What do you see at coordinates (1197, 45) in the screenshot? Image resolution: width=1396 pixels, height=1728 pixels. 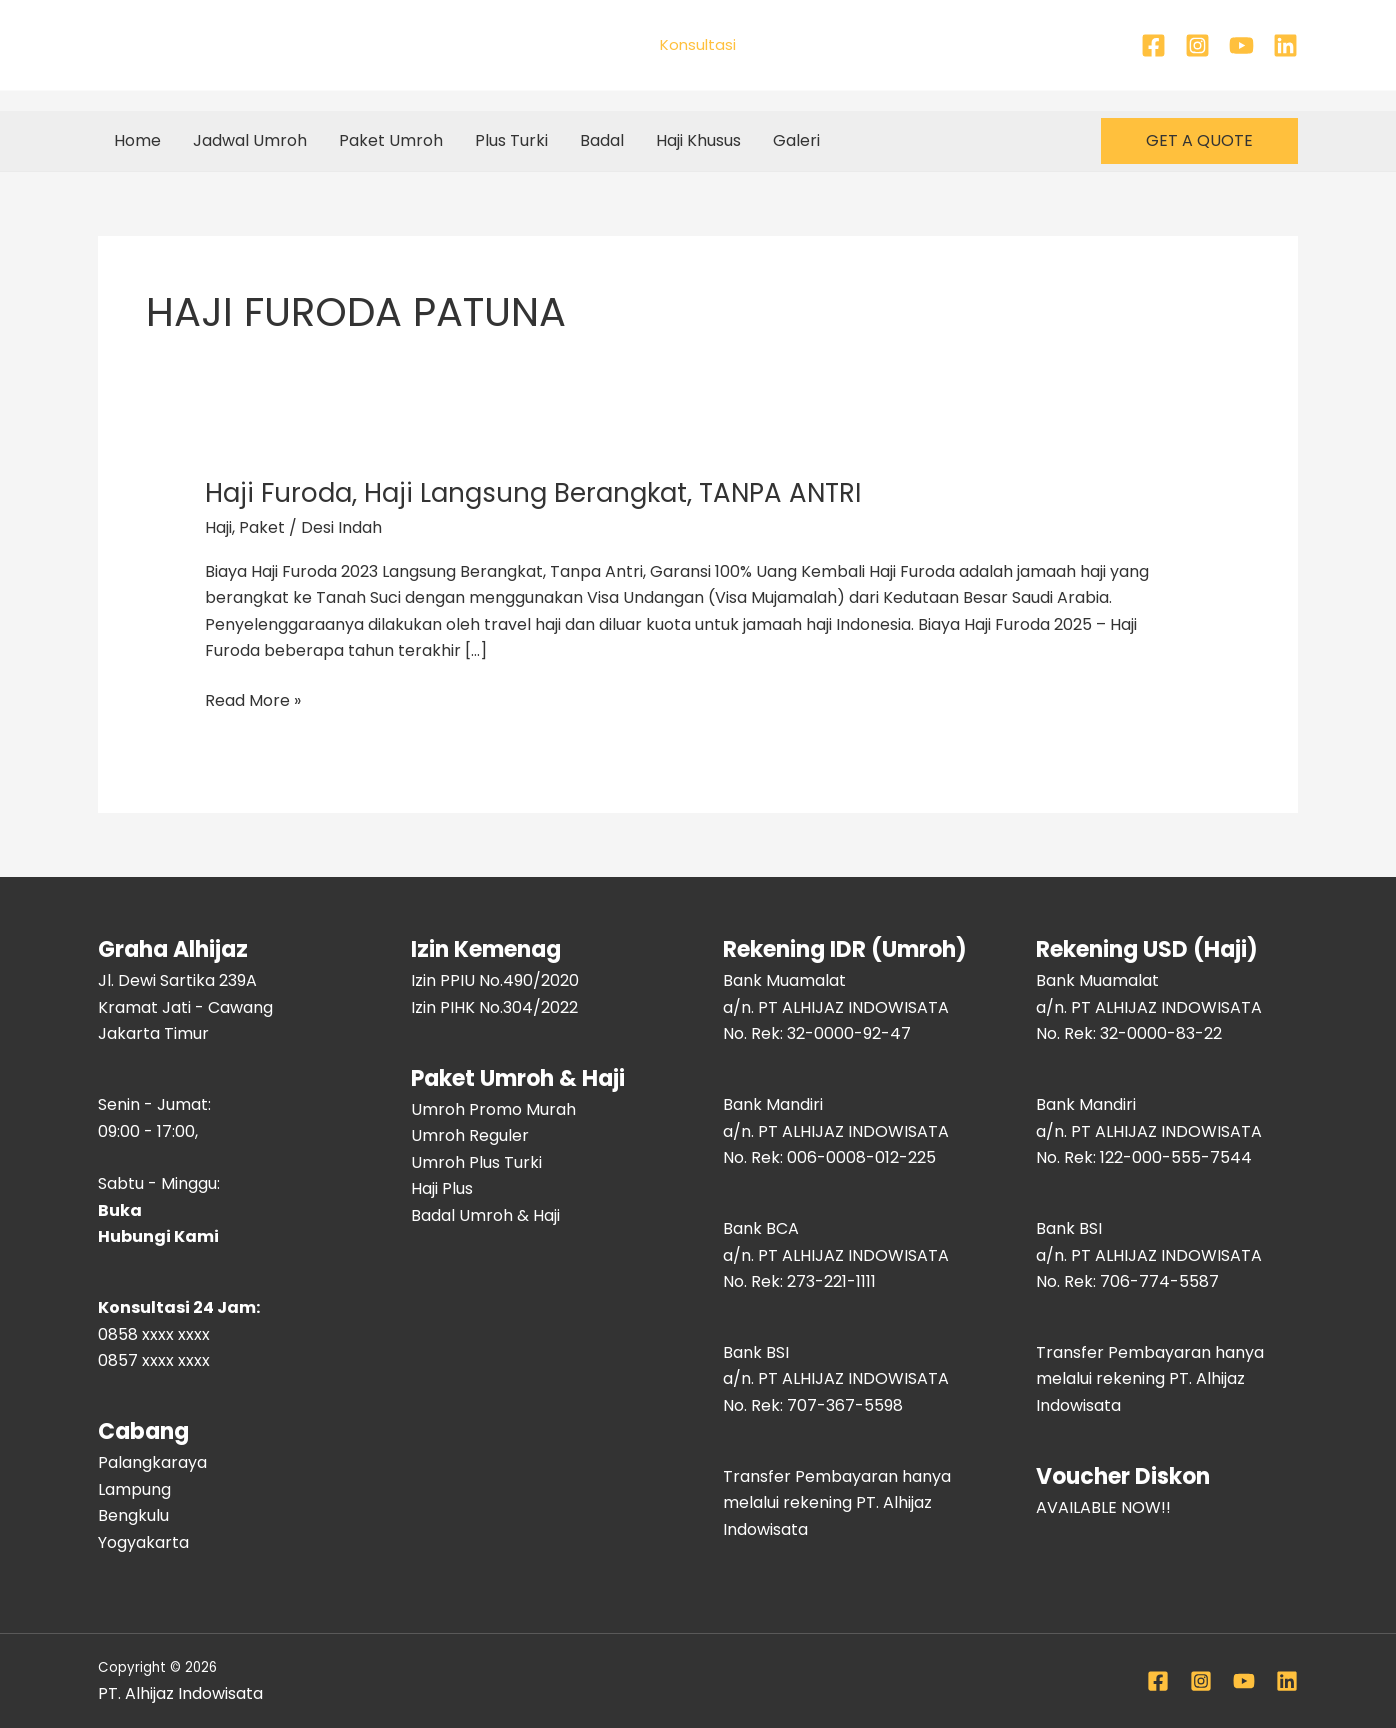 I see `[Instagram]` at bounding box center [1197, 45].